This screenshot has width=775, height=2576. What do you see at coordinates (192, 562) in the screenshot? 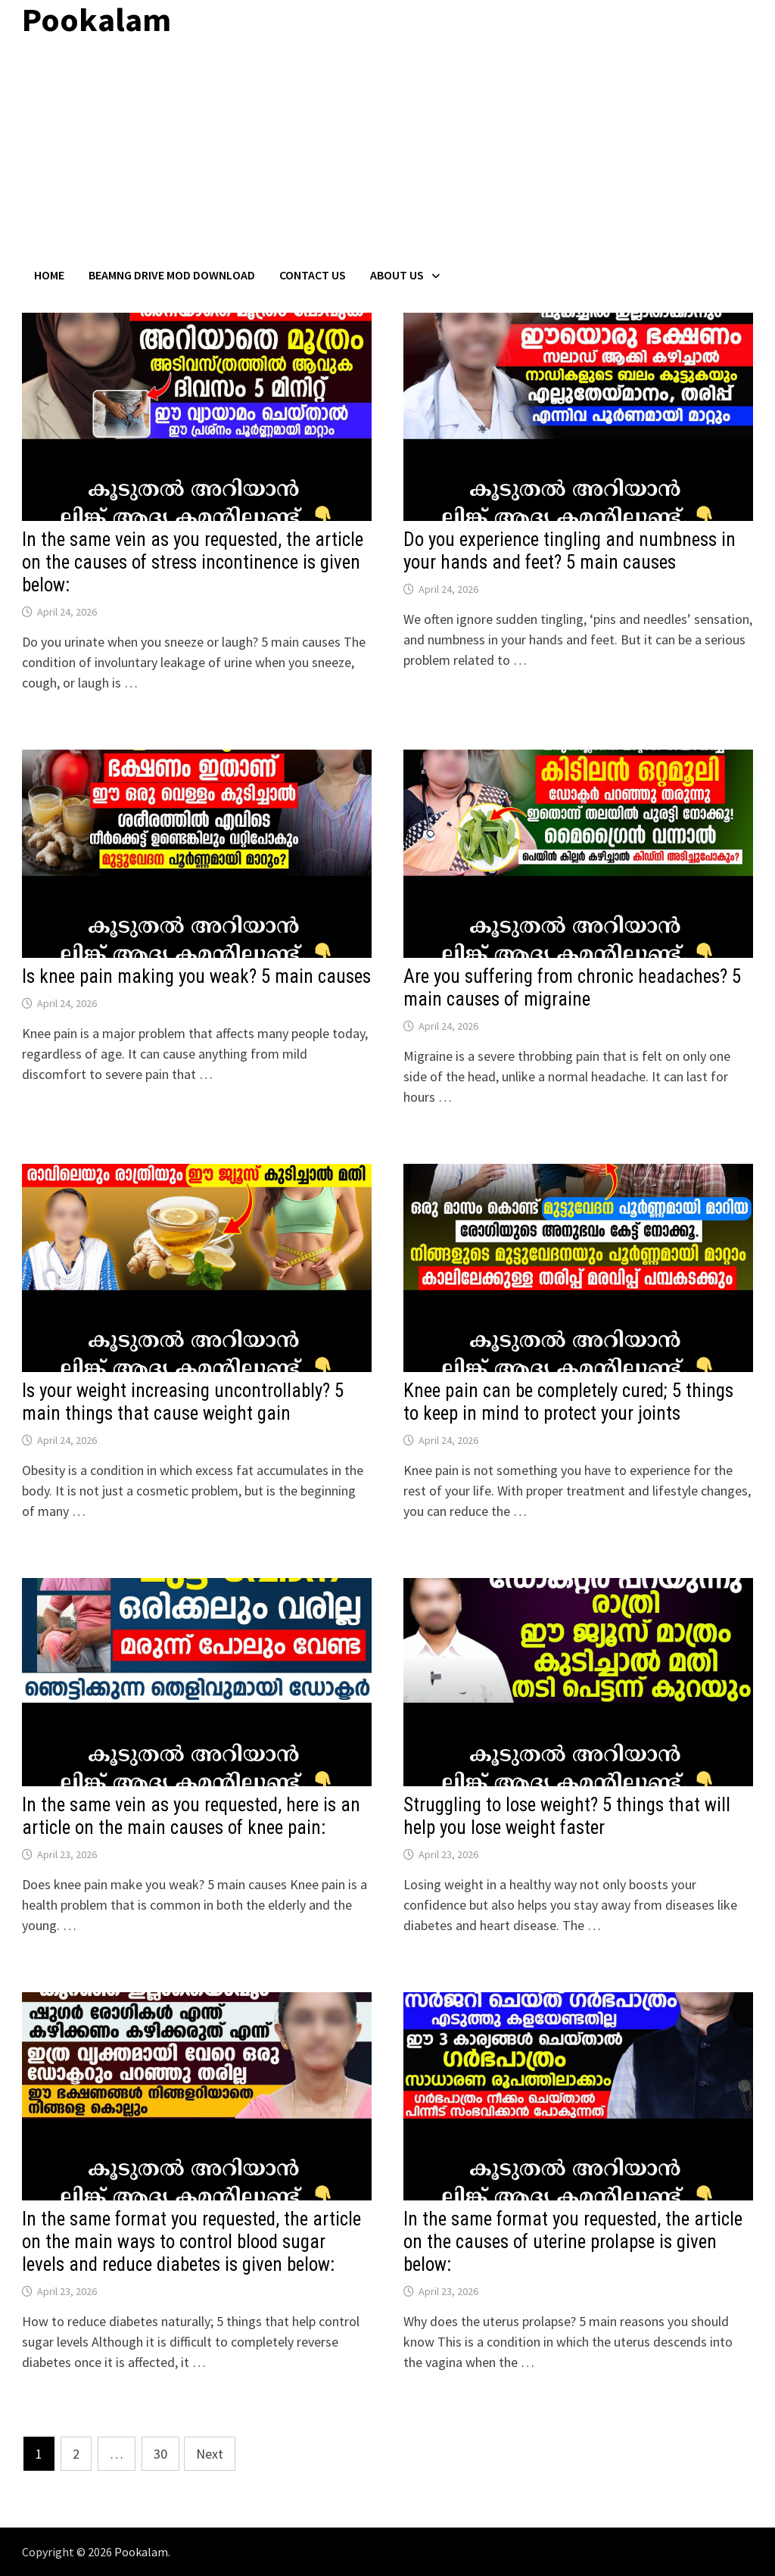
I see `In the same vein as you requested, the article on the causes of stress incontinence is given below:` at bounding box center [192, 562].